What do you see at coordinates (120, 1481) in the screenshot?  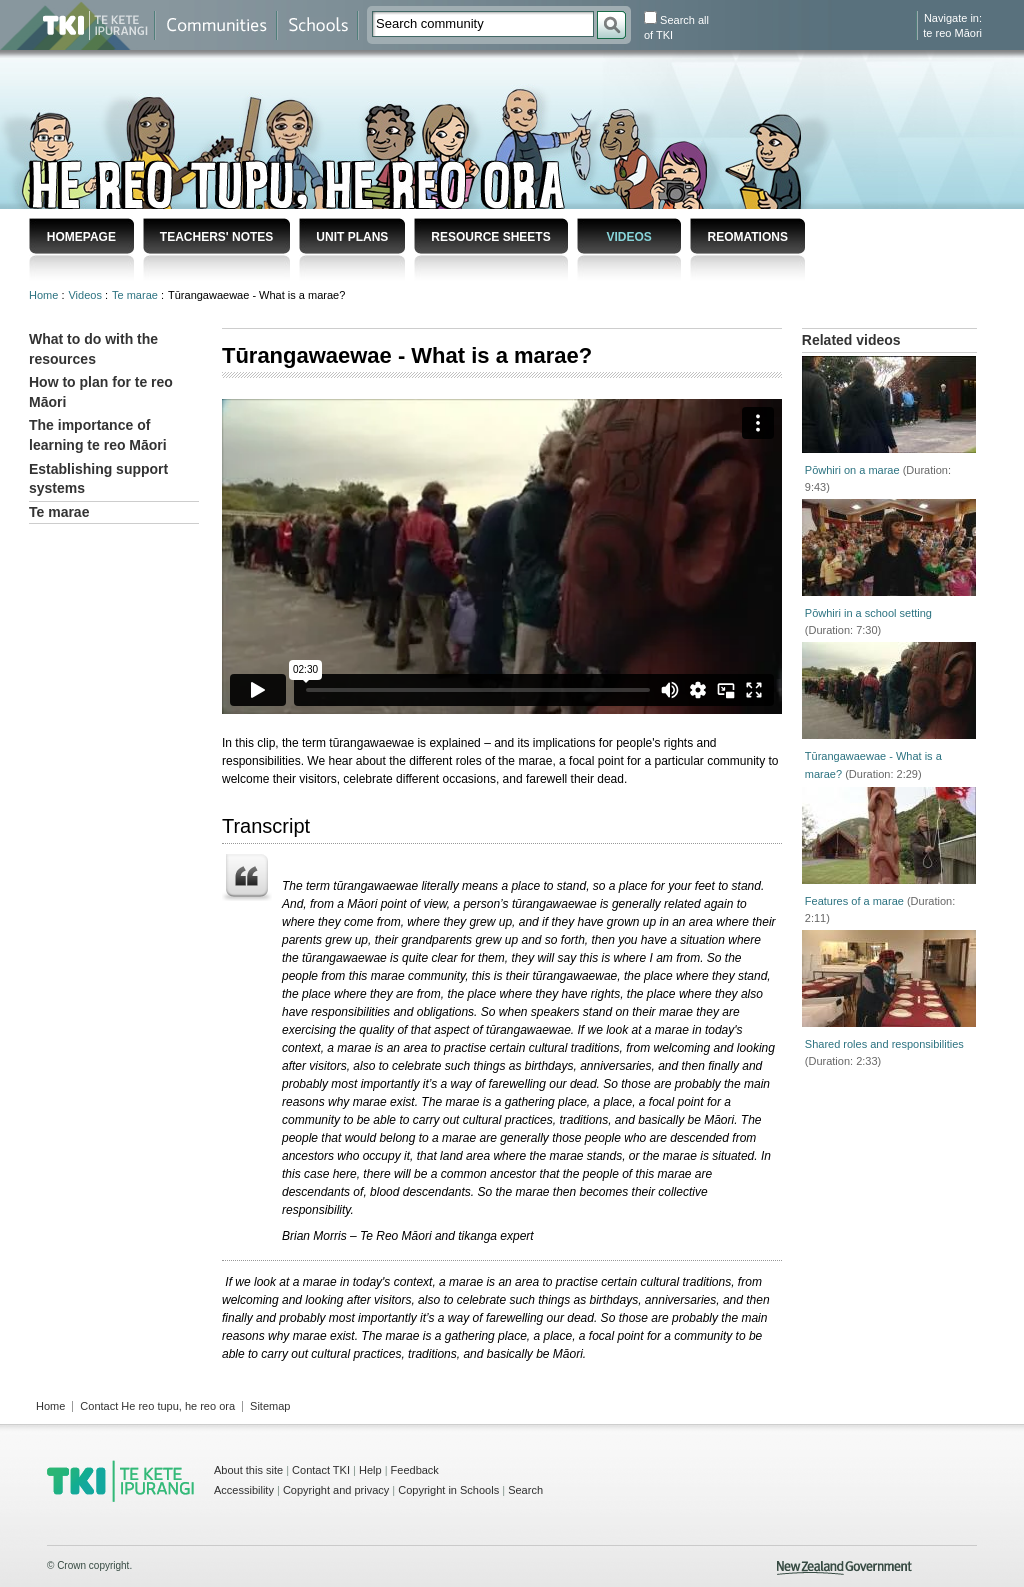 I see `TKI - Te Kete Ipurangi` at bounding box center [120, 1481].